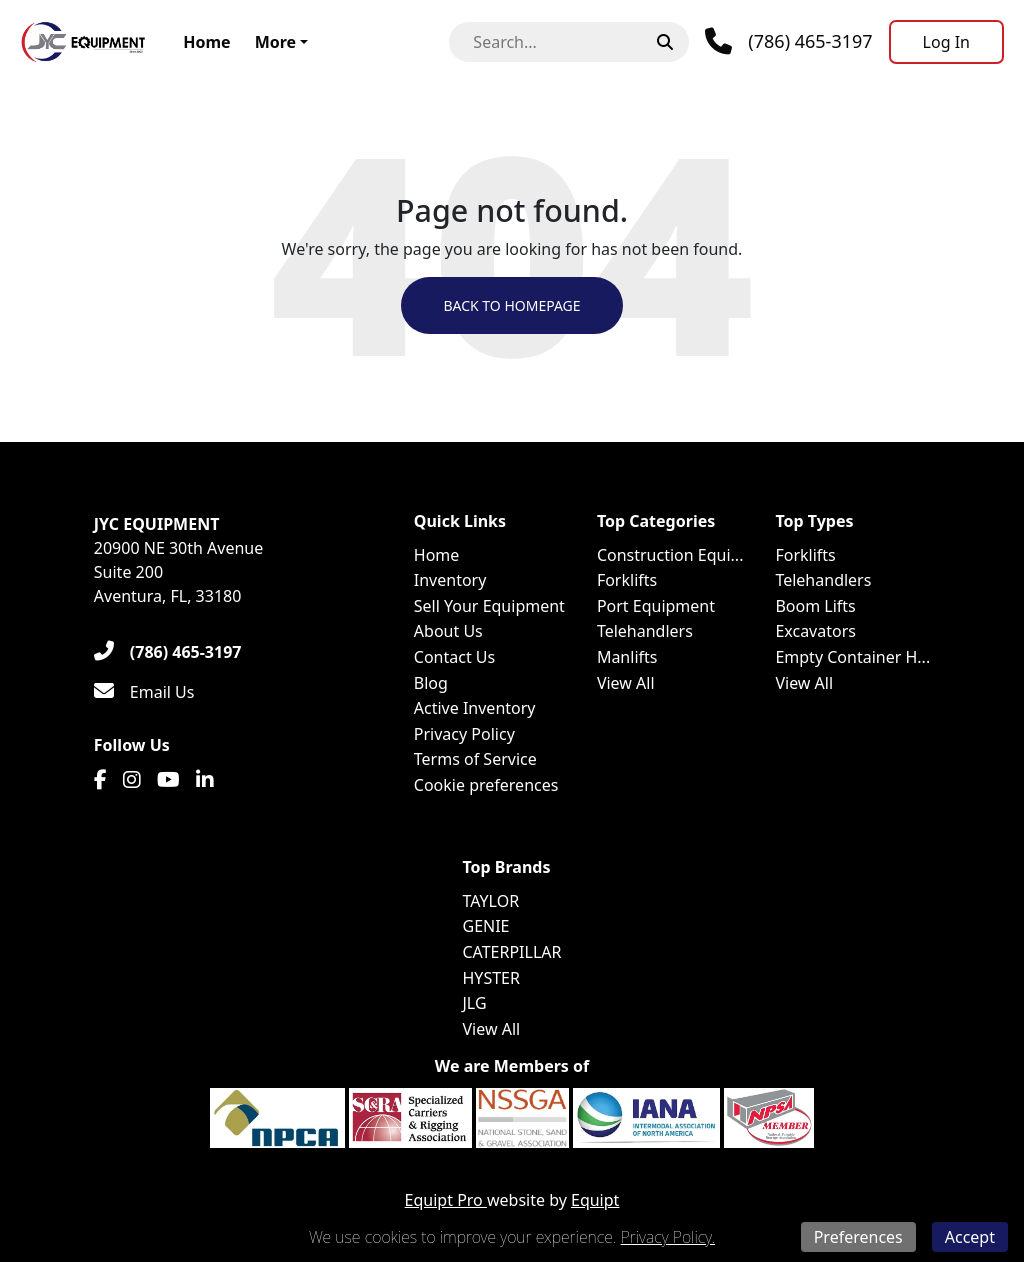 This screenshot has width=1024, height=1262. What do you see at coordinates (100, 780) in the screenshot?
I see `[Facebook]` at bounding box center [100, 780].